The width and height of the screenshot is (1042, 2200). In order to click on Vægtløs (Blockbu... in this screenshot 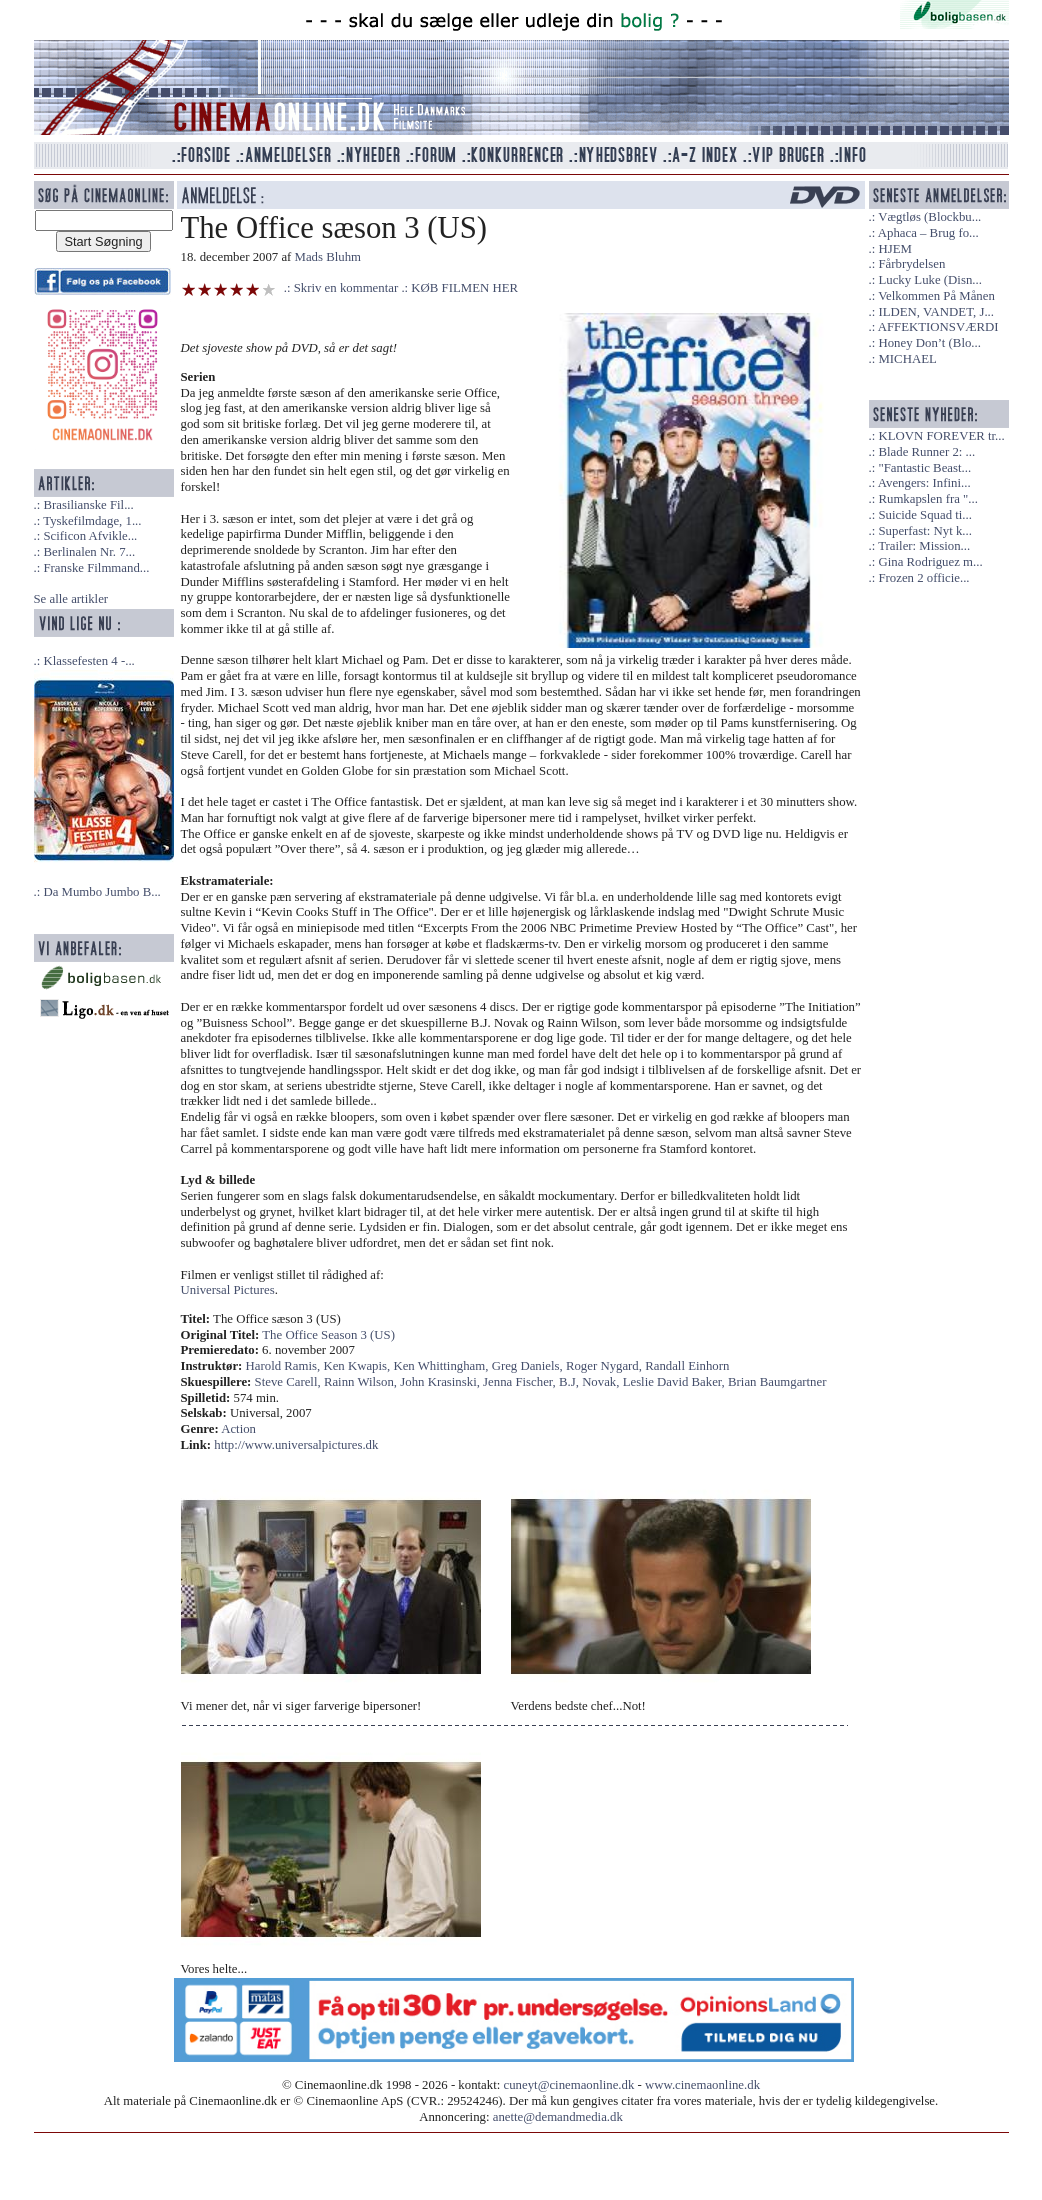, I will do `click(929, 217)`.